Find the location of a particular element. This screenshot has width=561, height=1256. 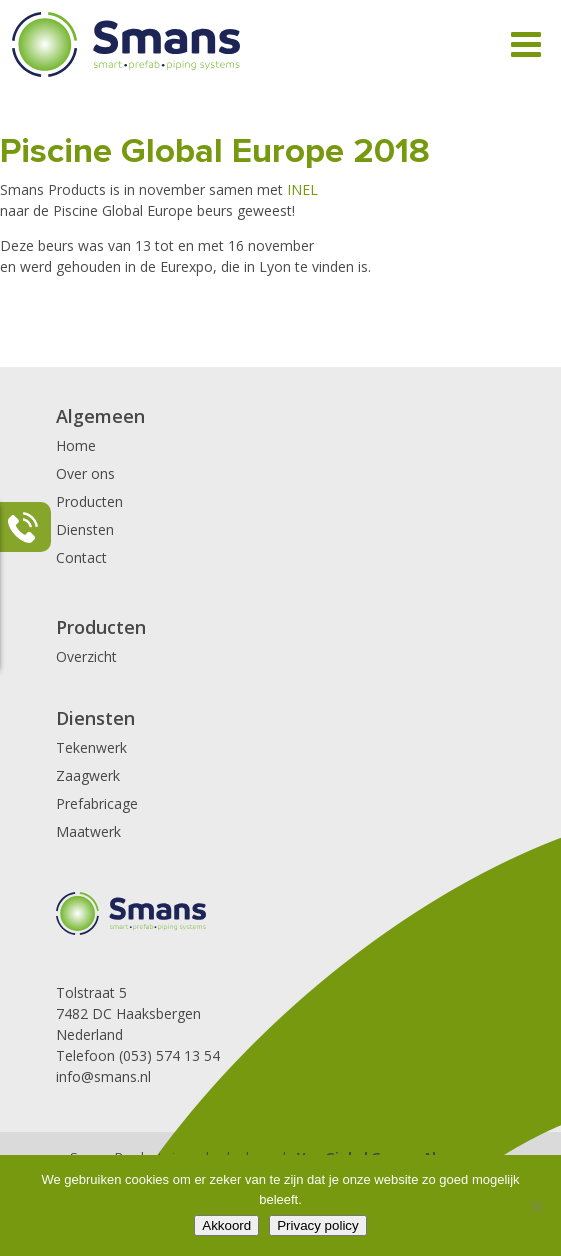

Contact is located at coordinates (81, 557).